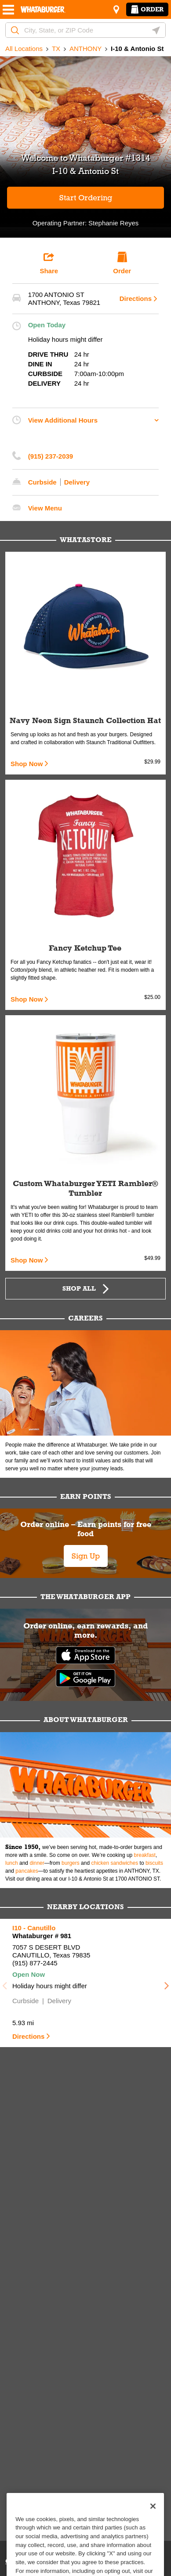 The height and width of the screenshot is (2576, 171). What do you see at coordinates (86, 1556) in the screenshot?
I see `Sign Up` at bounding box center [86, 1556].